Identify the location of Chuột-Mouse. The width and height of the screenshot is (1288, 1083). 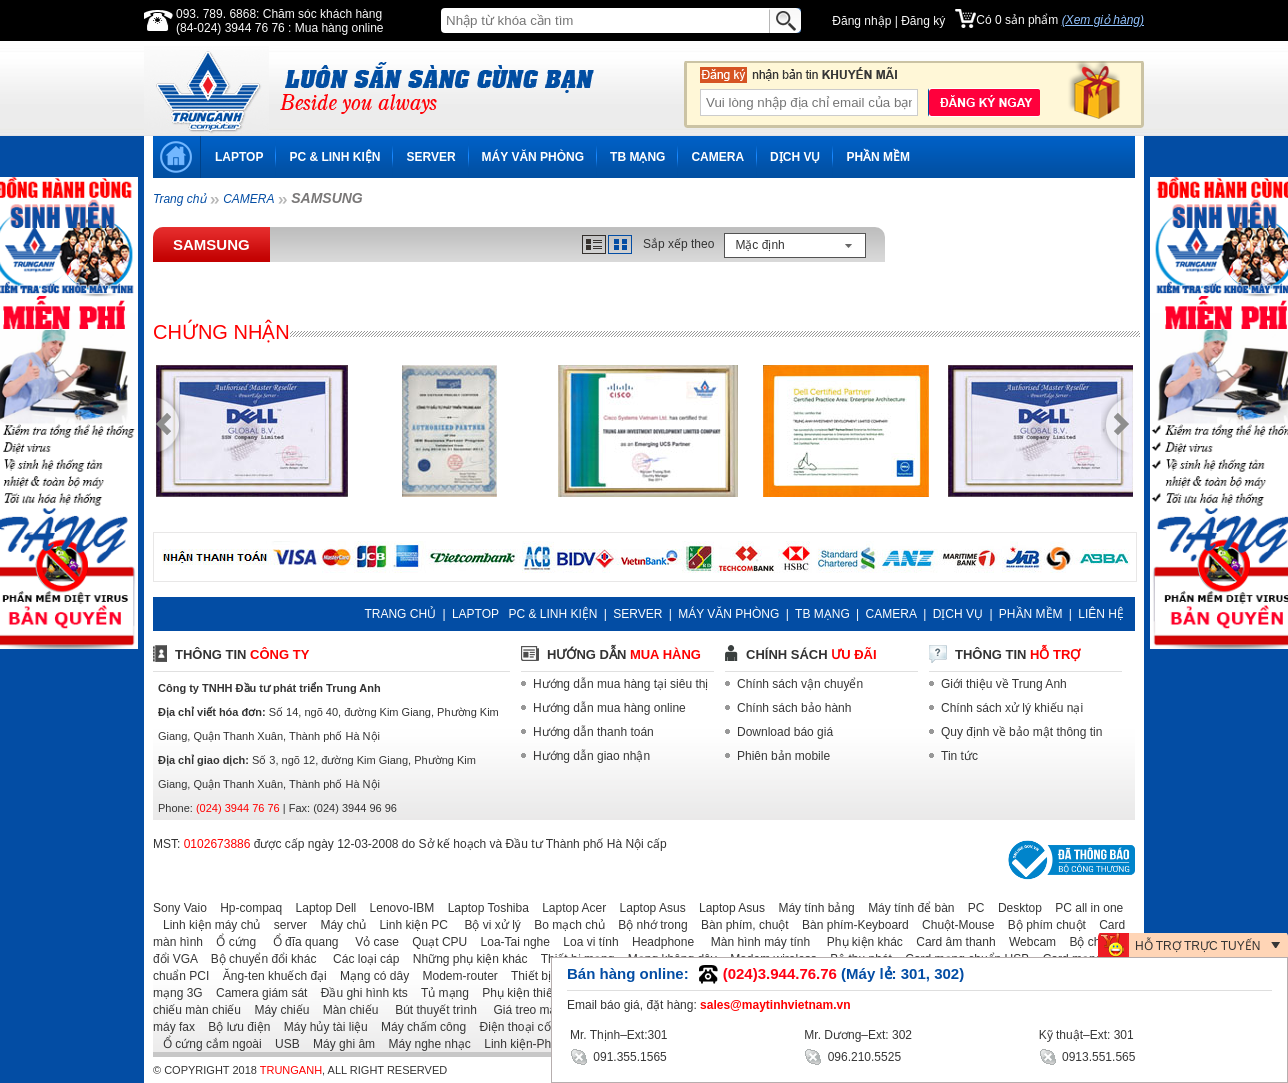
(953, 925).